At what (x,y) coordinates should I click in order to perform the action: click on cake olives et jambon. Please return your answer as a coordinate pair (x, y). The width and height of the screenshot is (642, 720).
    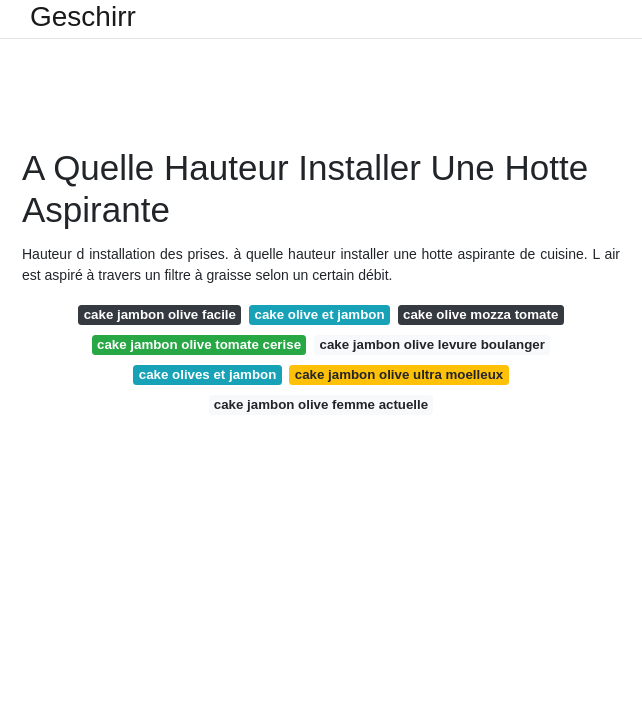
    Looking at the image, I should click on (207, 374).